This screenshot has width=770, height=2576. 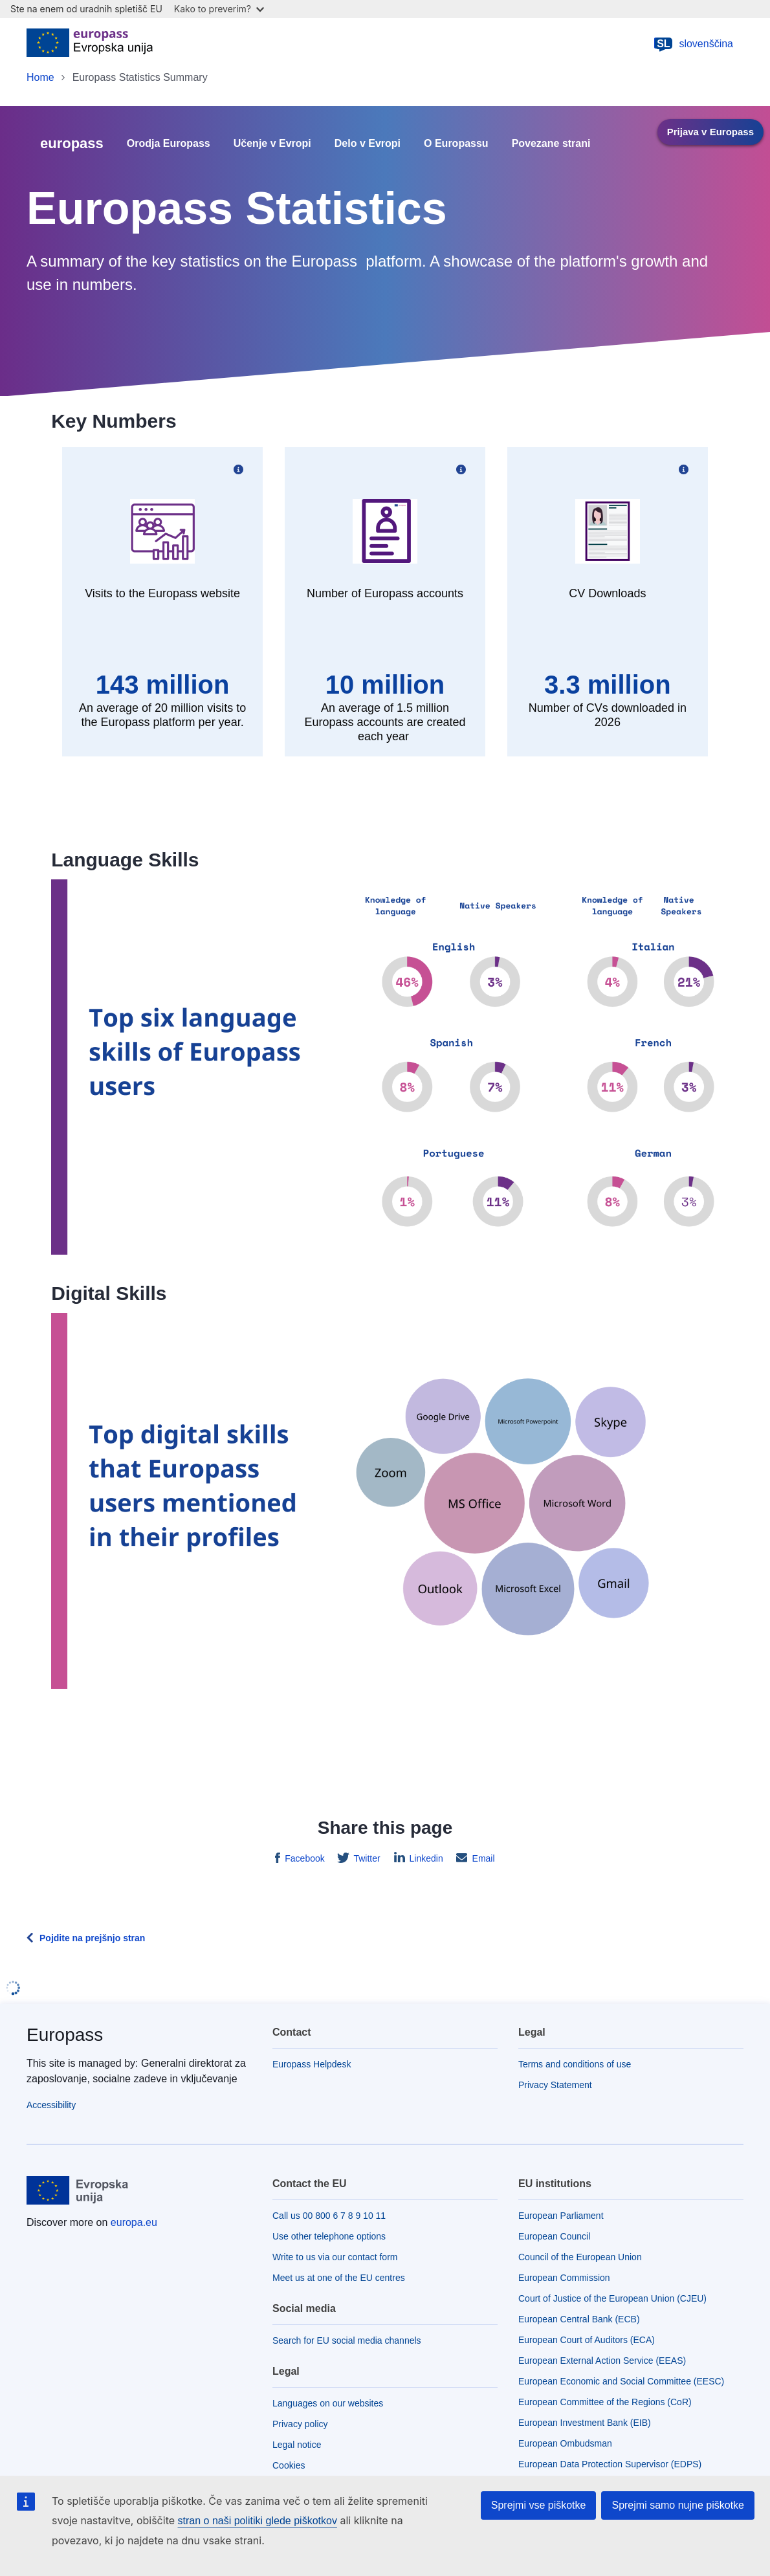 I want to click on Council of the European Union, so click(x=580, y=2257).